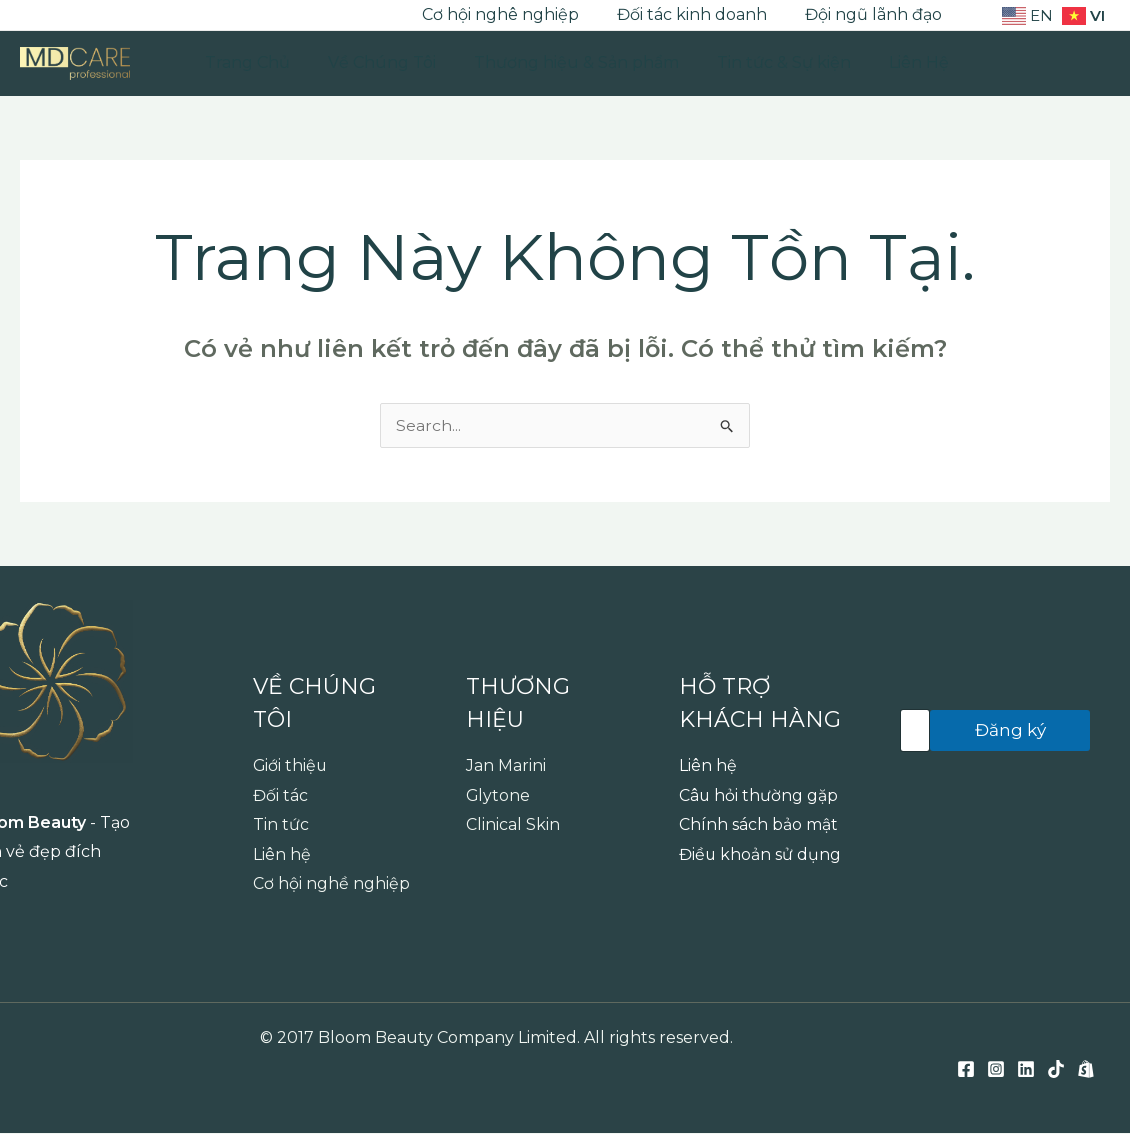 The image size is (1130, 1134). Describe the element at coordinates (1010, 730) in the screenshot. I see `Đăng ký` at that location.